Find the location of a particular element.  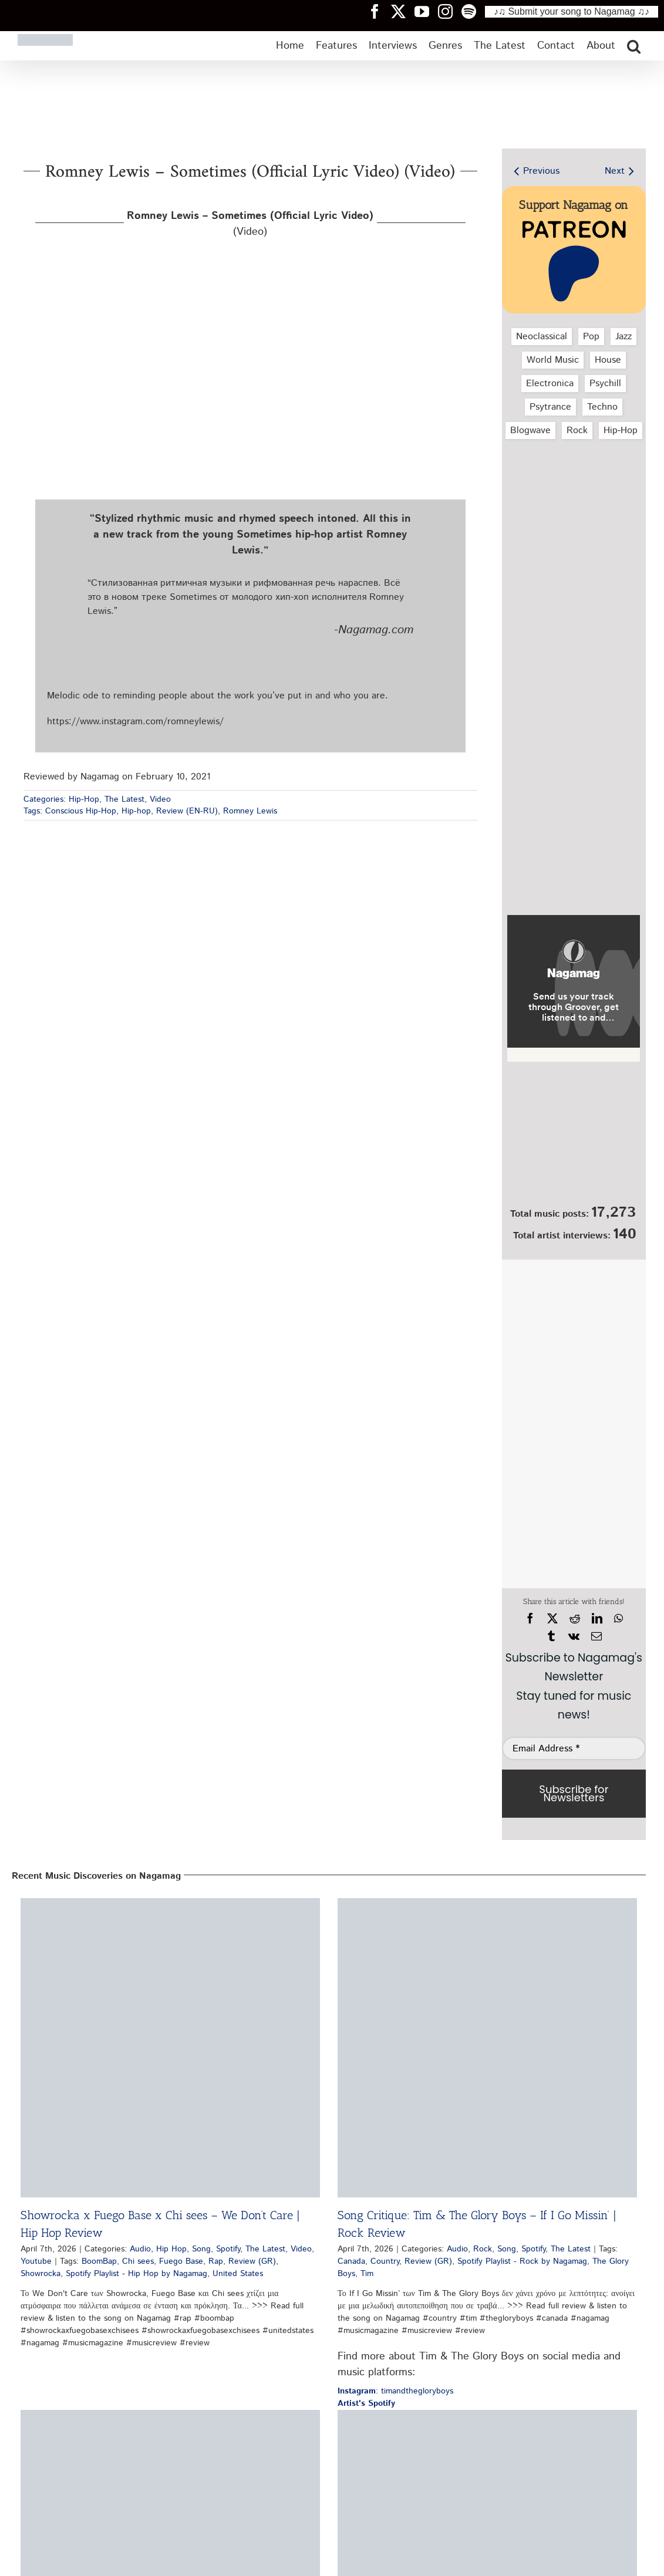

[Nagamag Spotify header] is located at coordinates (473, 11).